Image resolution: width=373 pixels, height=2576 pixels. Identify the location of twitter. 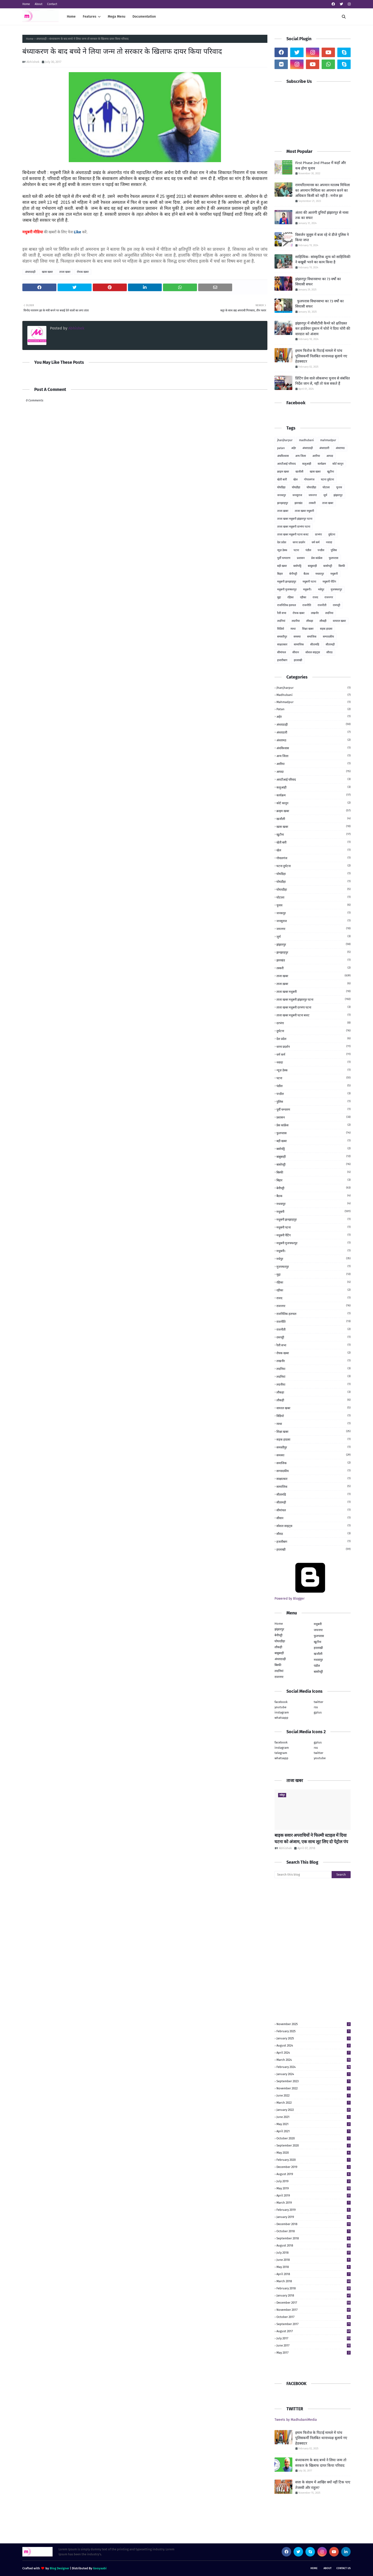
(318, 1702).